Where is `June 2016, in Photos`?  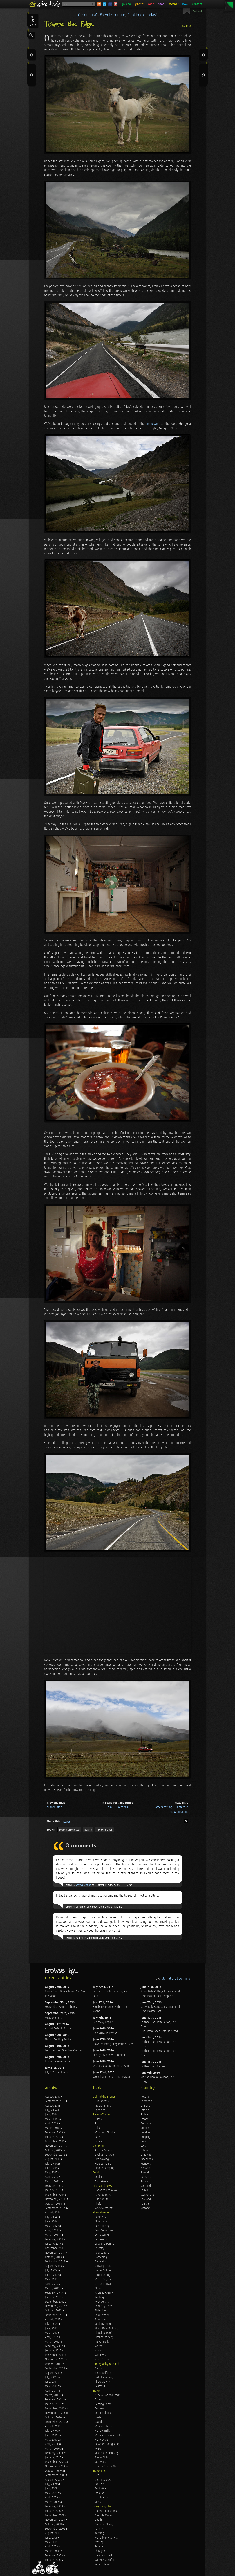
June 2016, in Photos is located at coordinates (105, 2033).